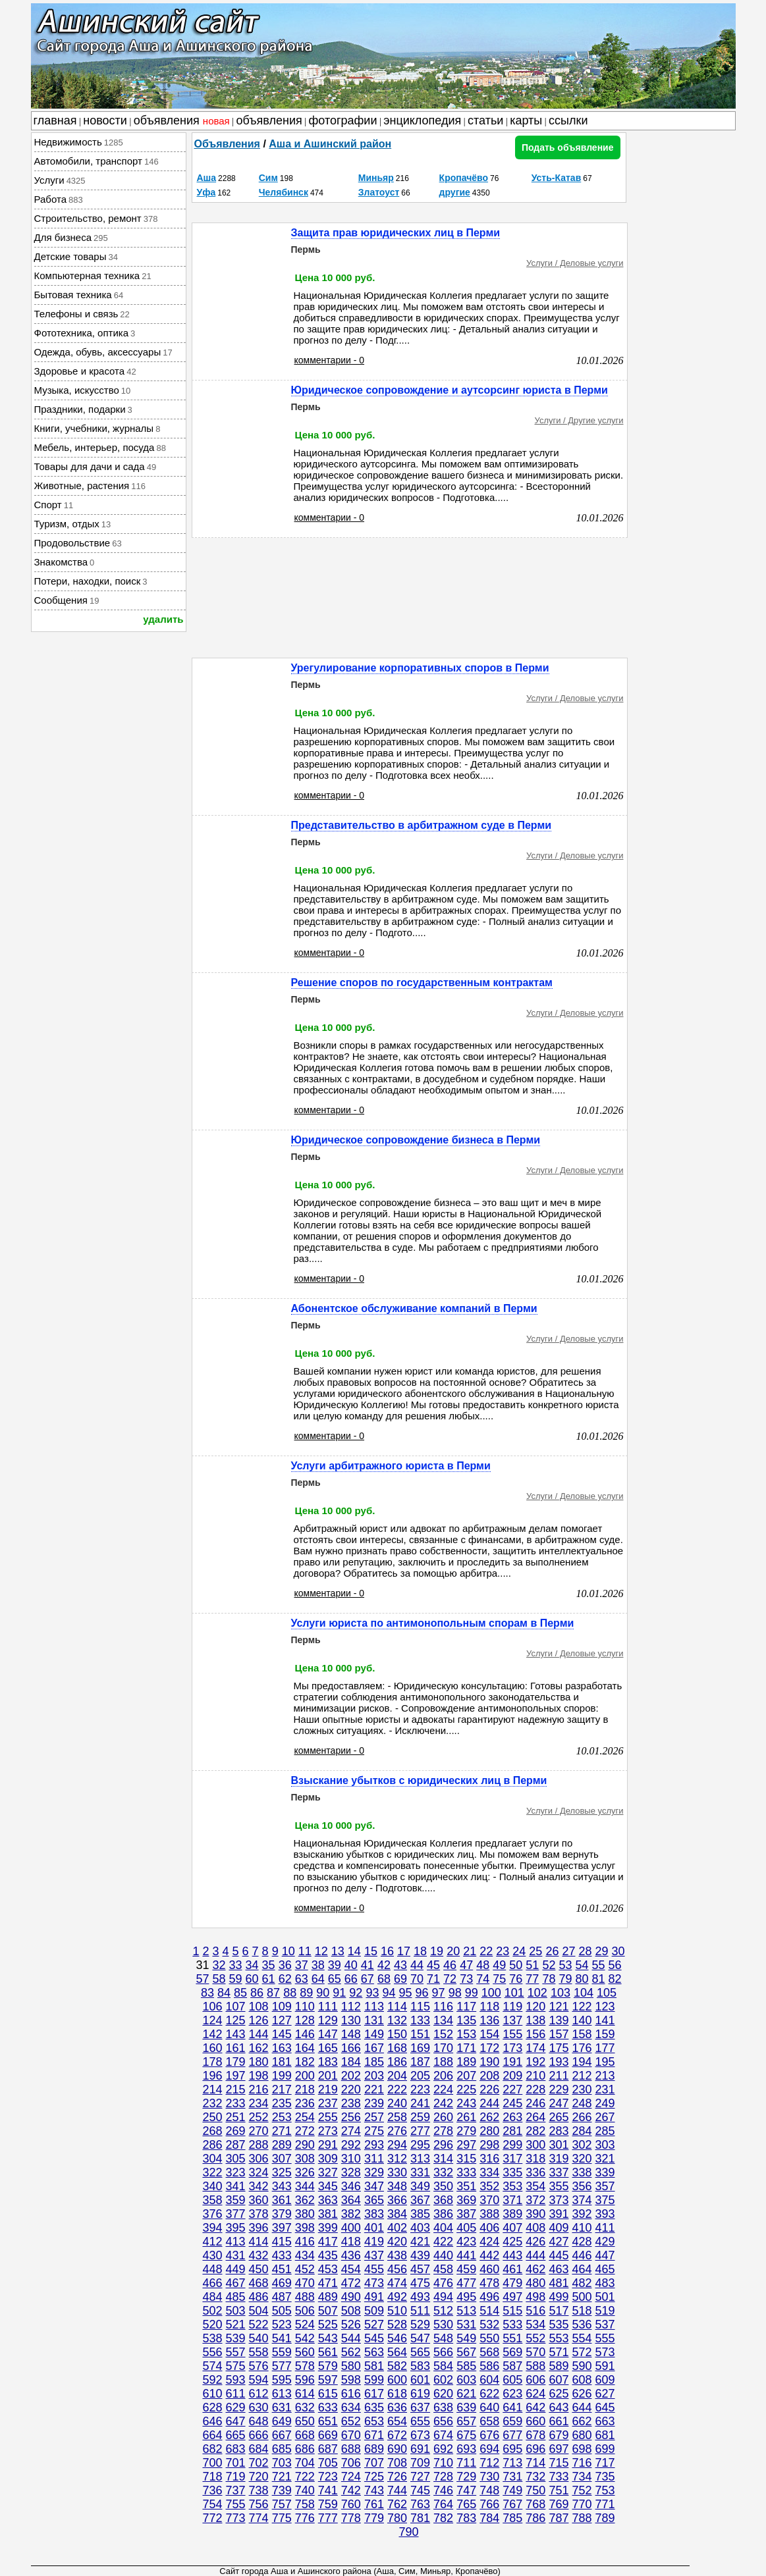 The image size is (766, 2576). I want to click on 528, so click(397, 2324).